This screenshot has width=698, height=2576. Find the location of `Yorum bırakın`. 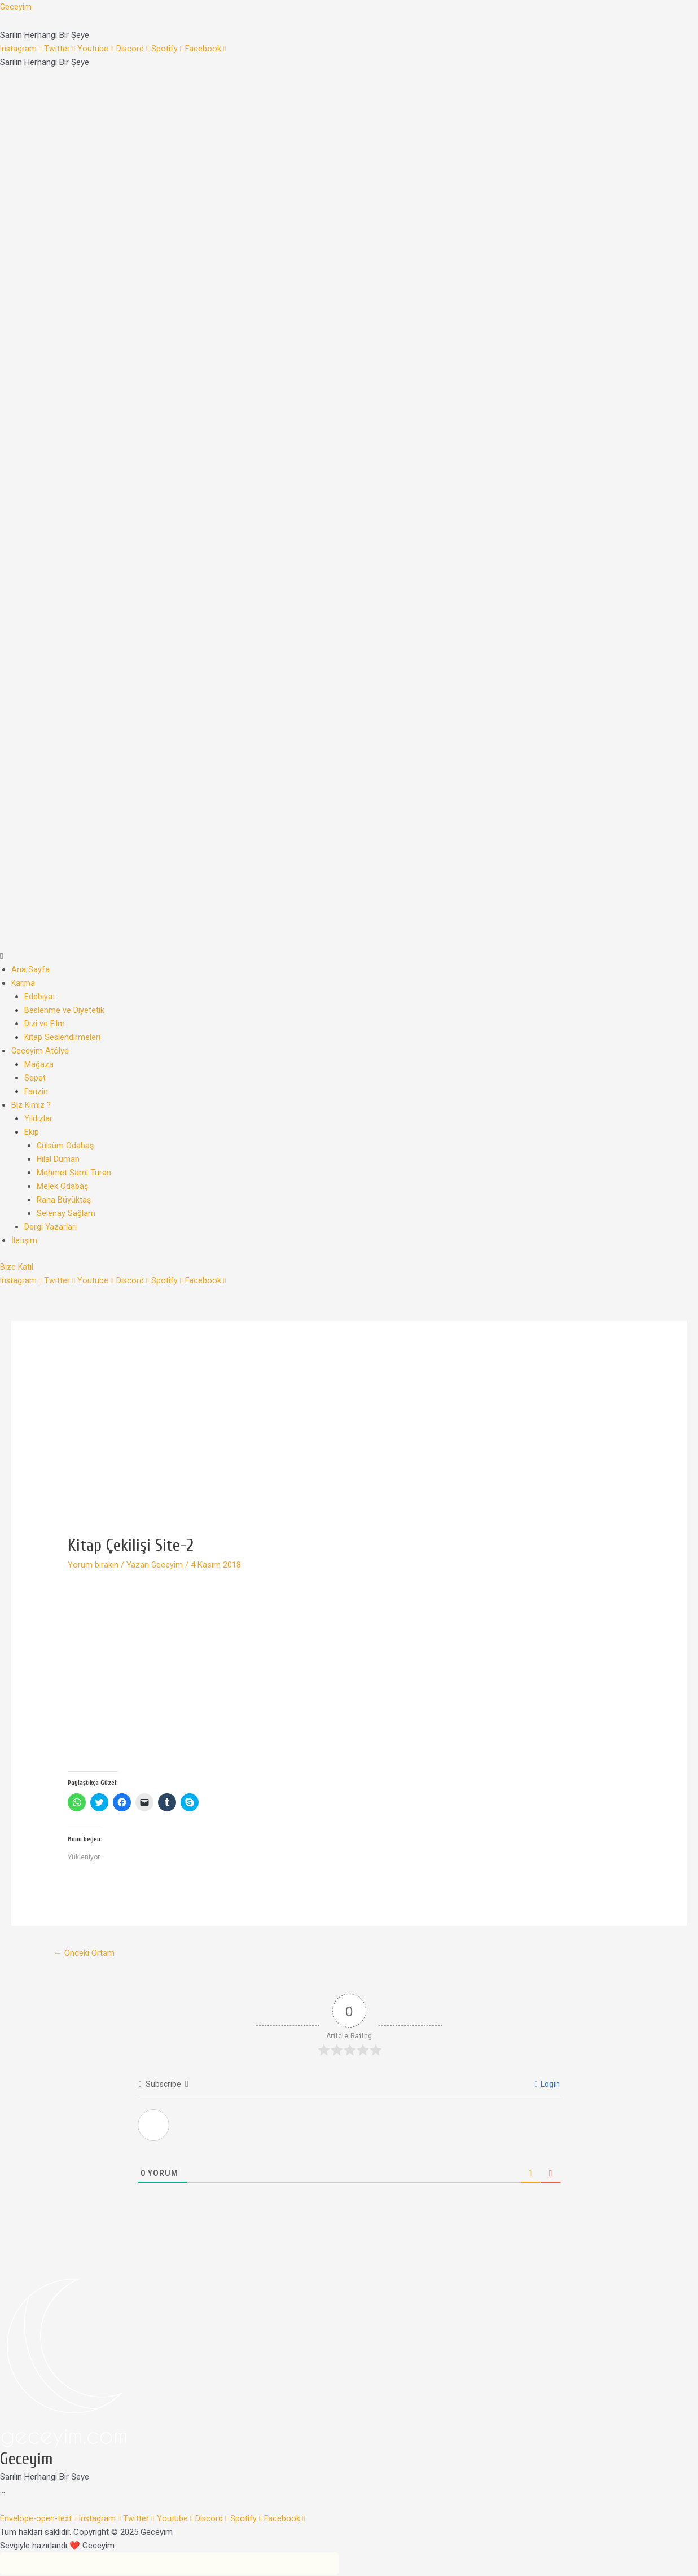

Yorum bırakın is located at coordinates (93, 1565).